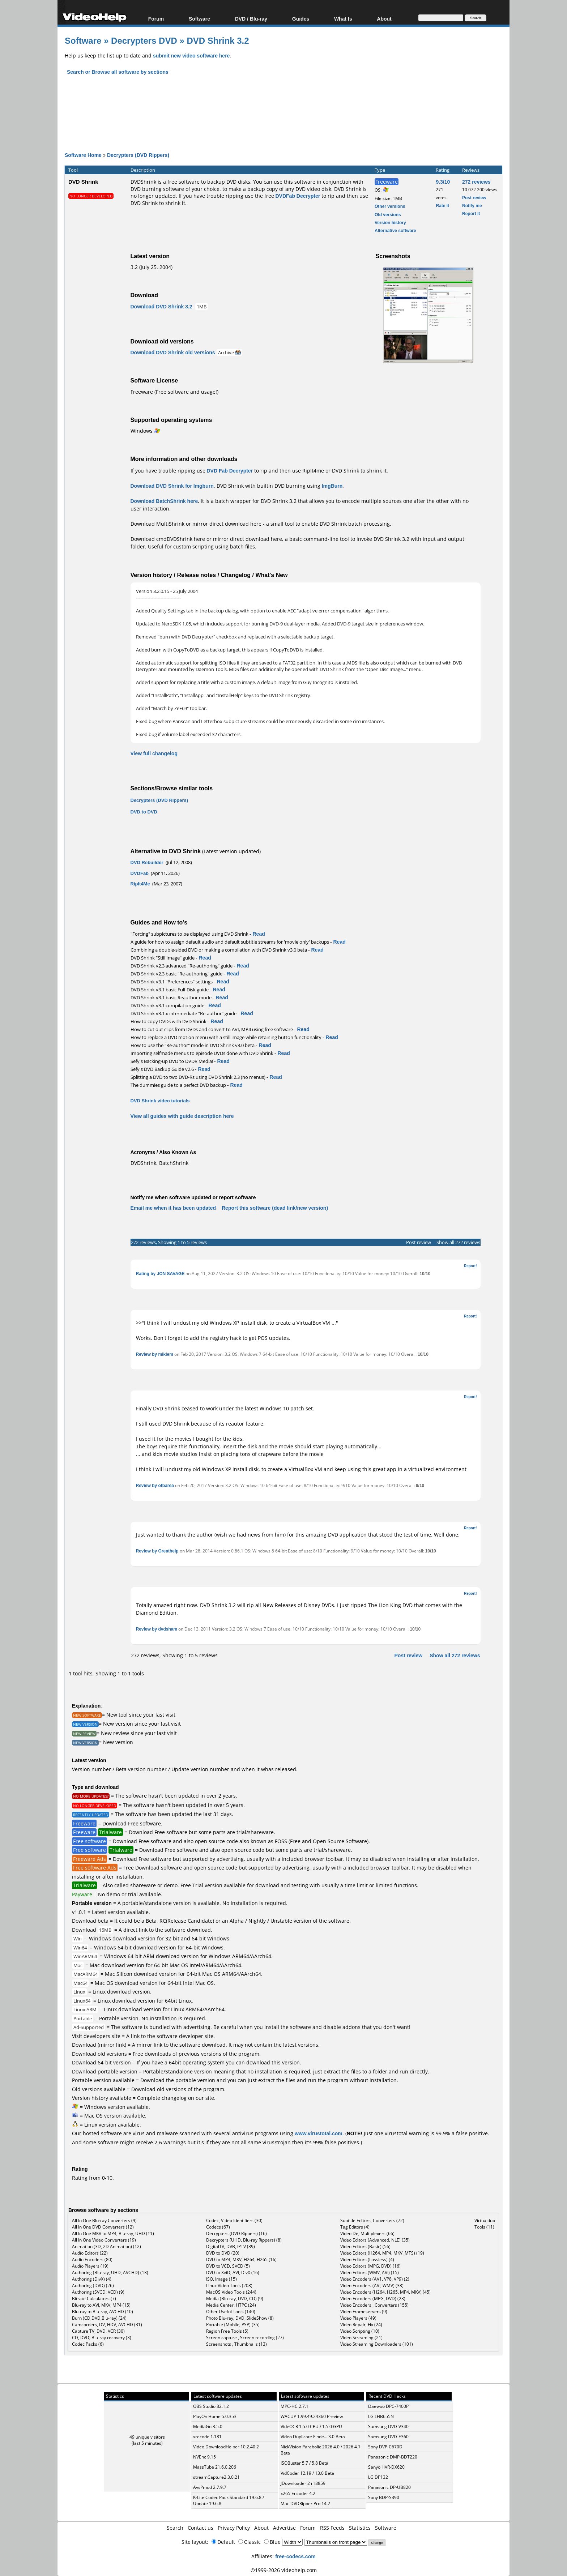 The image size is (567, 2576). I want to click on submit new video software here, so click(191, 55).